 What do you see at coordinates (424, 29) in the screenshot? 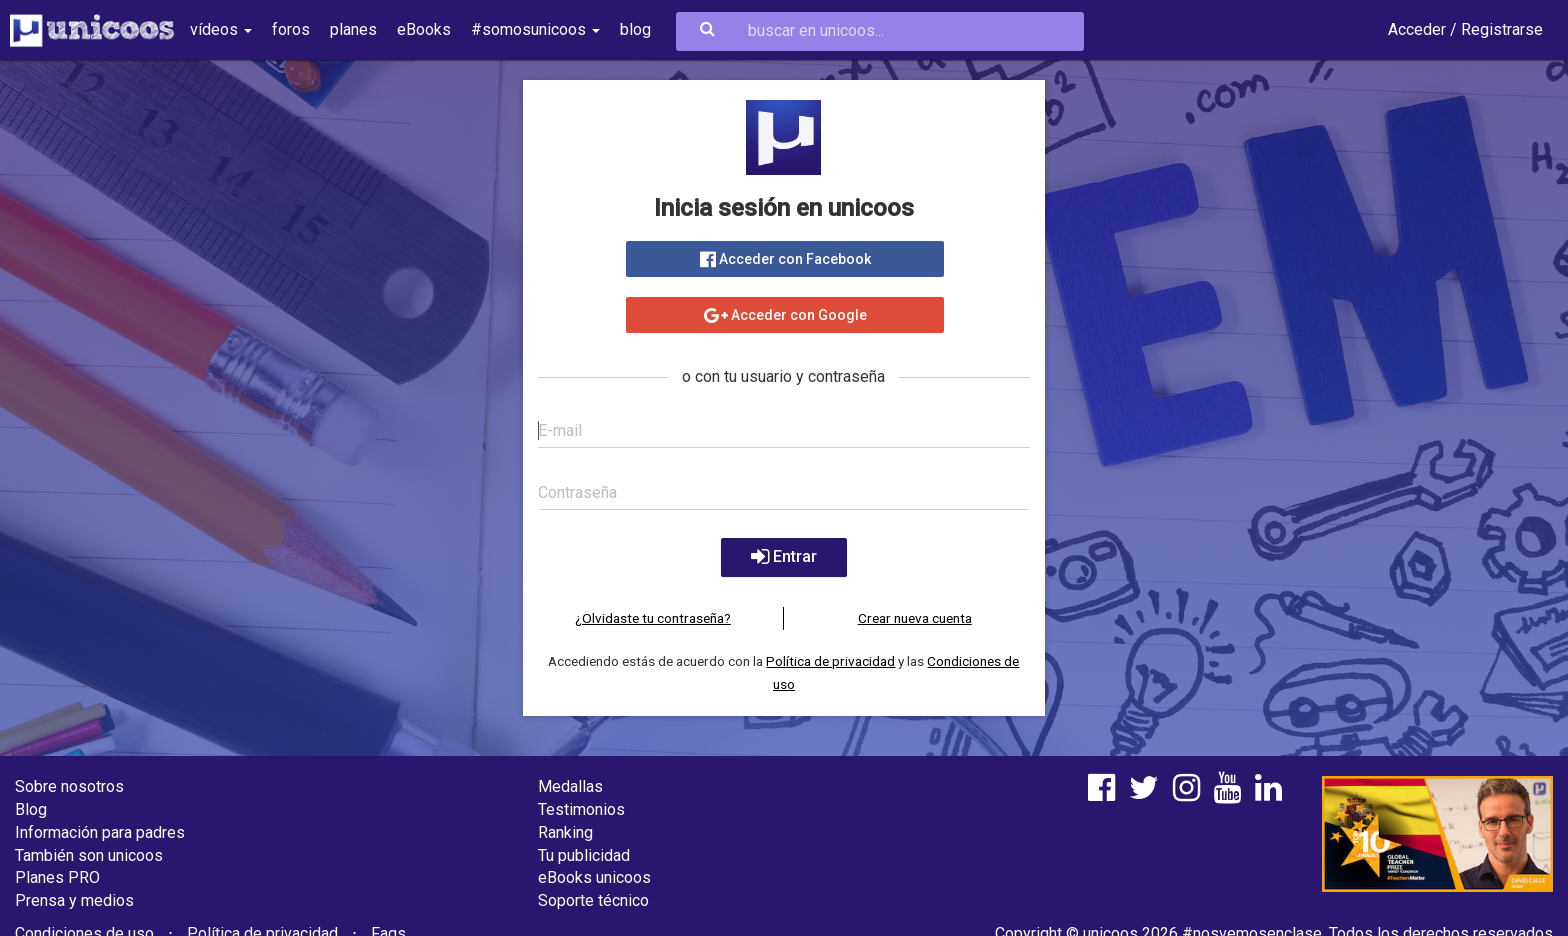
I see `eBooks` at bounding box center [424, 29].